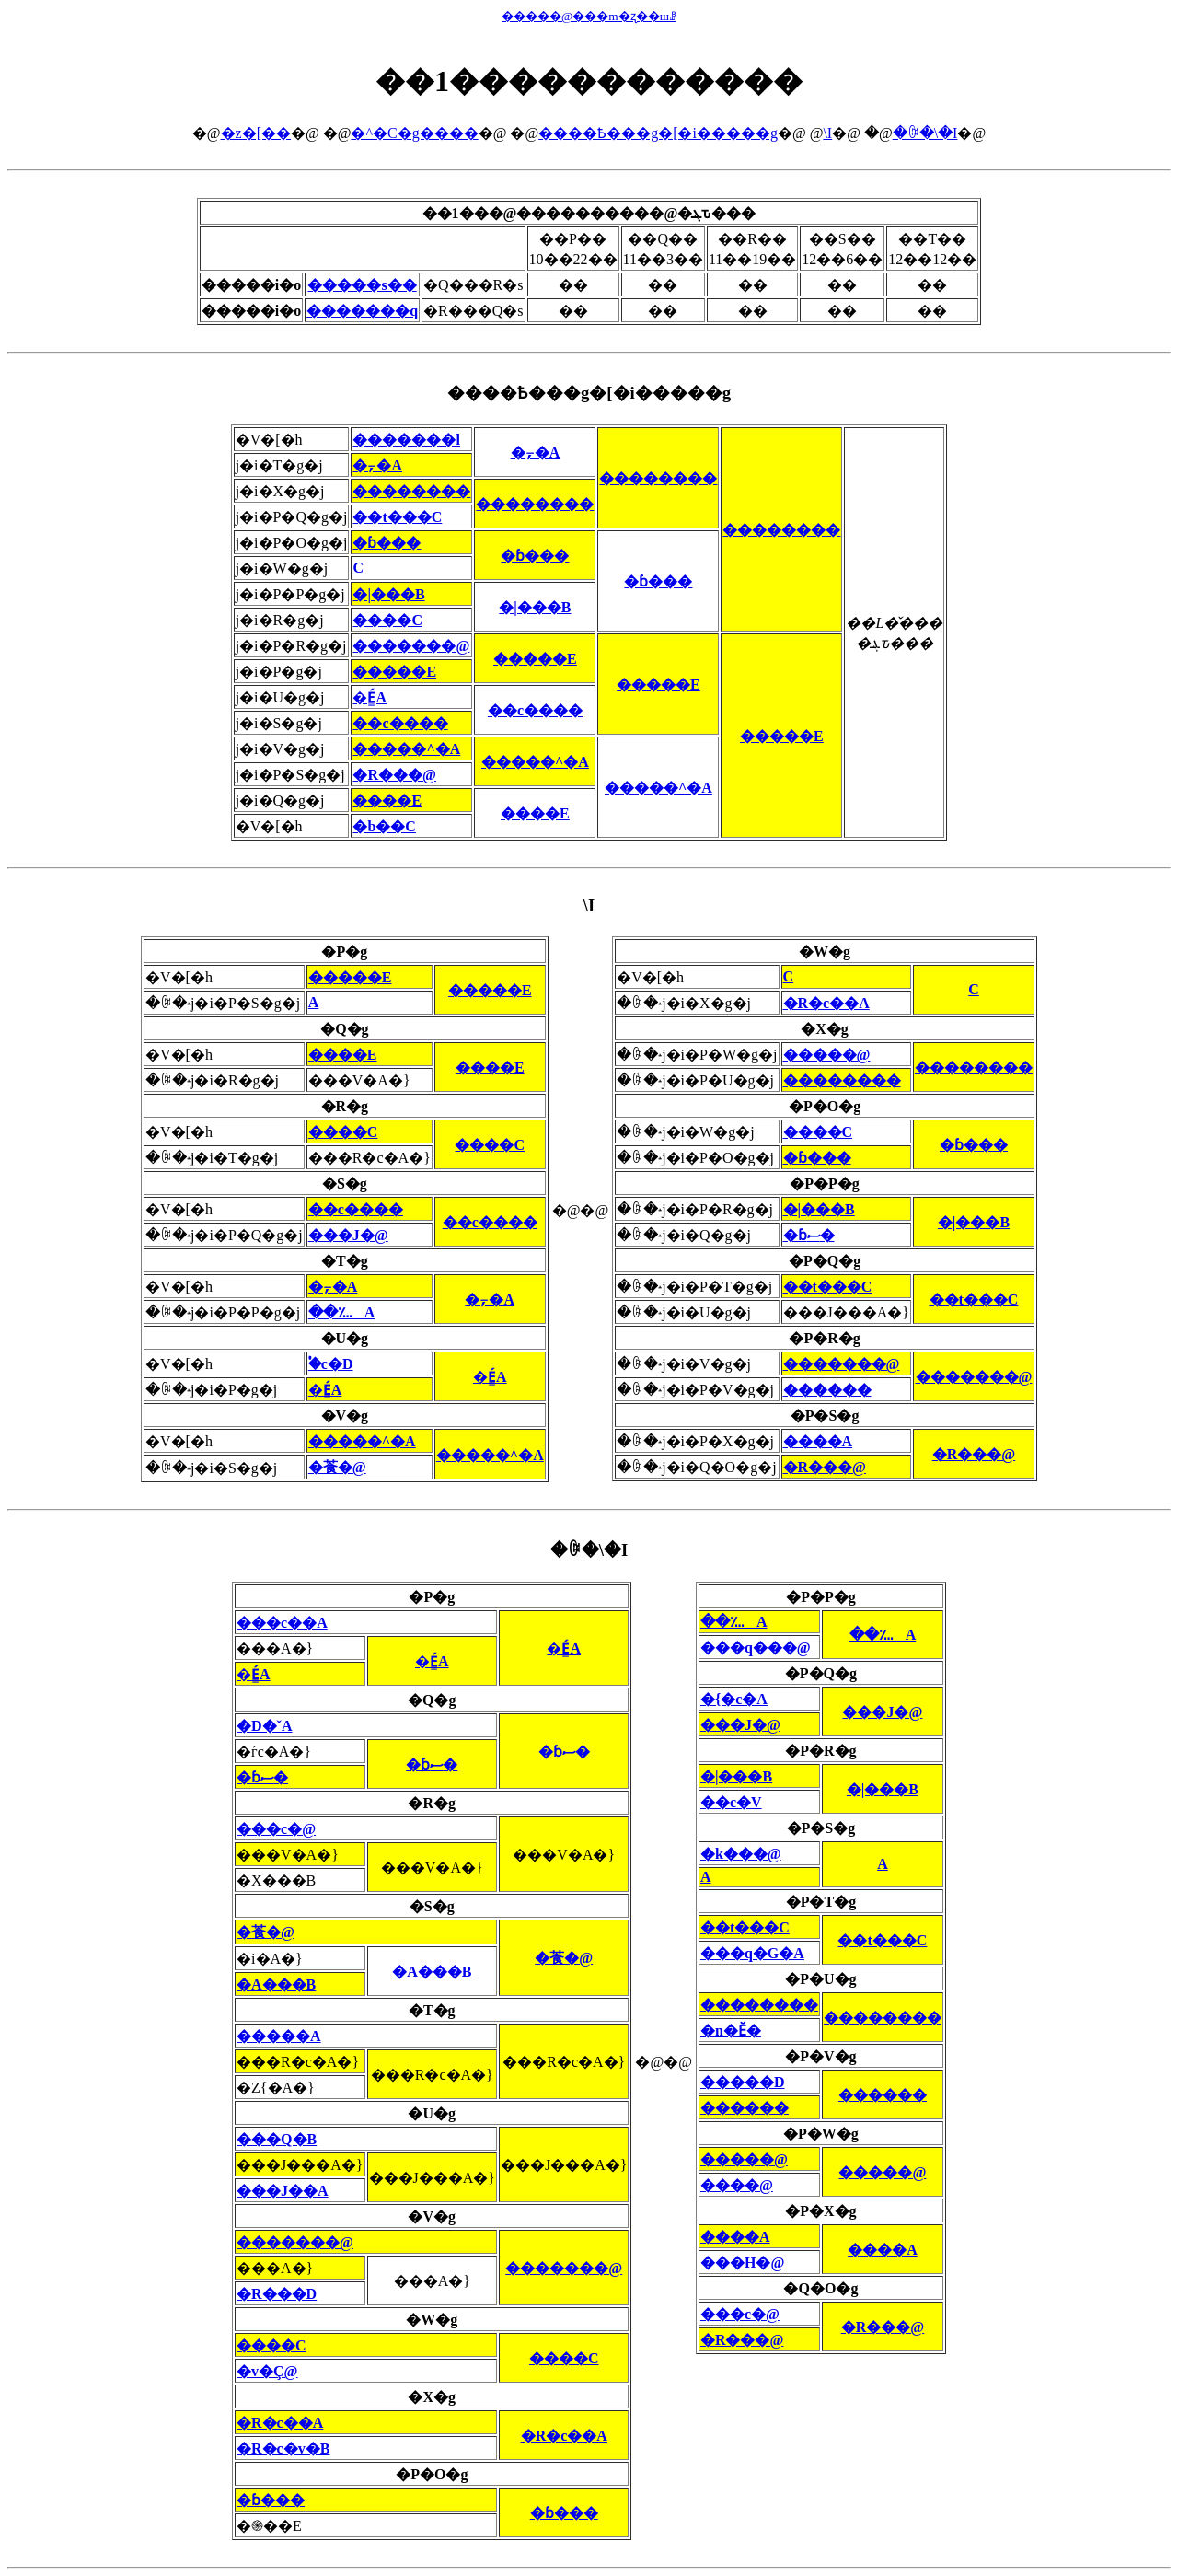 The width and height of the screenshot is (1178, 2576). What do you see at coordinates (818, 1441) in the screenshot?
I see `����A` at bounding box center [818, 1441].